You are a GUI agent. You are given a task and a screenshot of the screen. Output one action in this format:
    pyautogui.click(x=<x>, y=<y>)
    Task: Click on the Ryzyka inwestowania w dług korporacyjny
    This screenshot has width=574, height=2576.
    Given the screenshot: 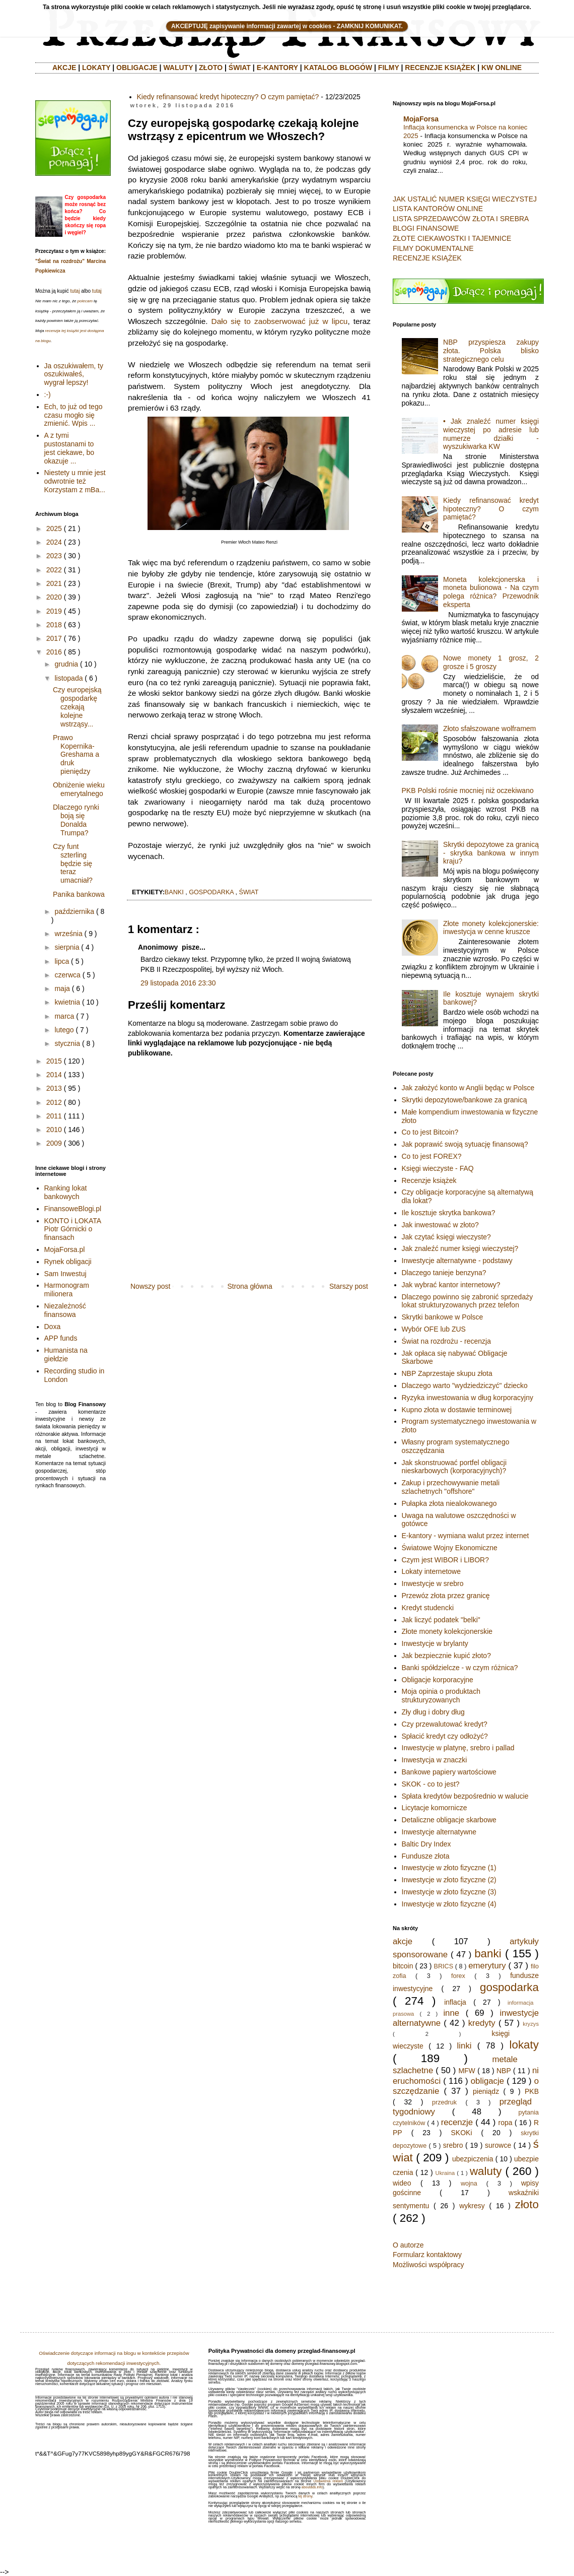 What is the action you would take?
    pyautogui.click(x=467, y=1398)
    